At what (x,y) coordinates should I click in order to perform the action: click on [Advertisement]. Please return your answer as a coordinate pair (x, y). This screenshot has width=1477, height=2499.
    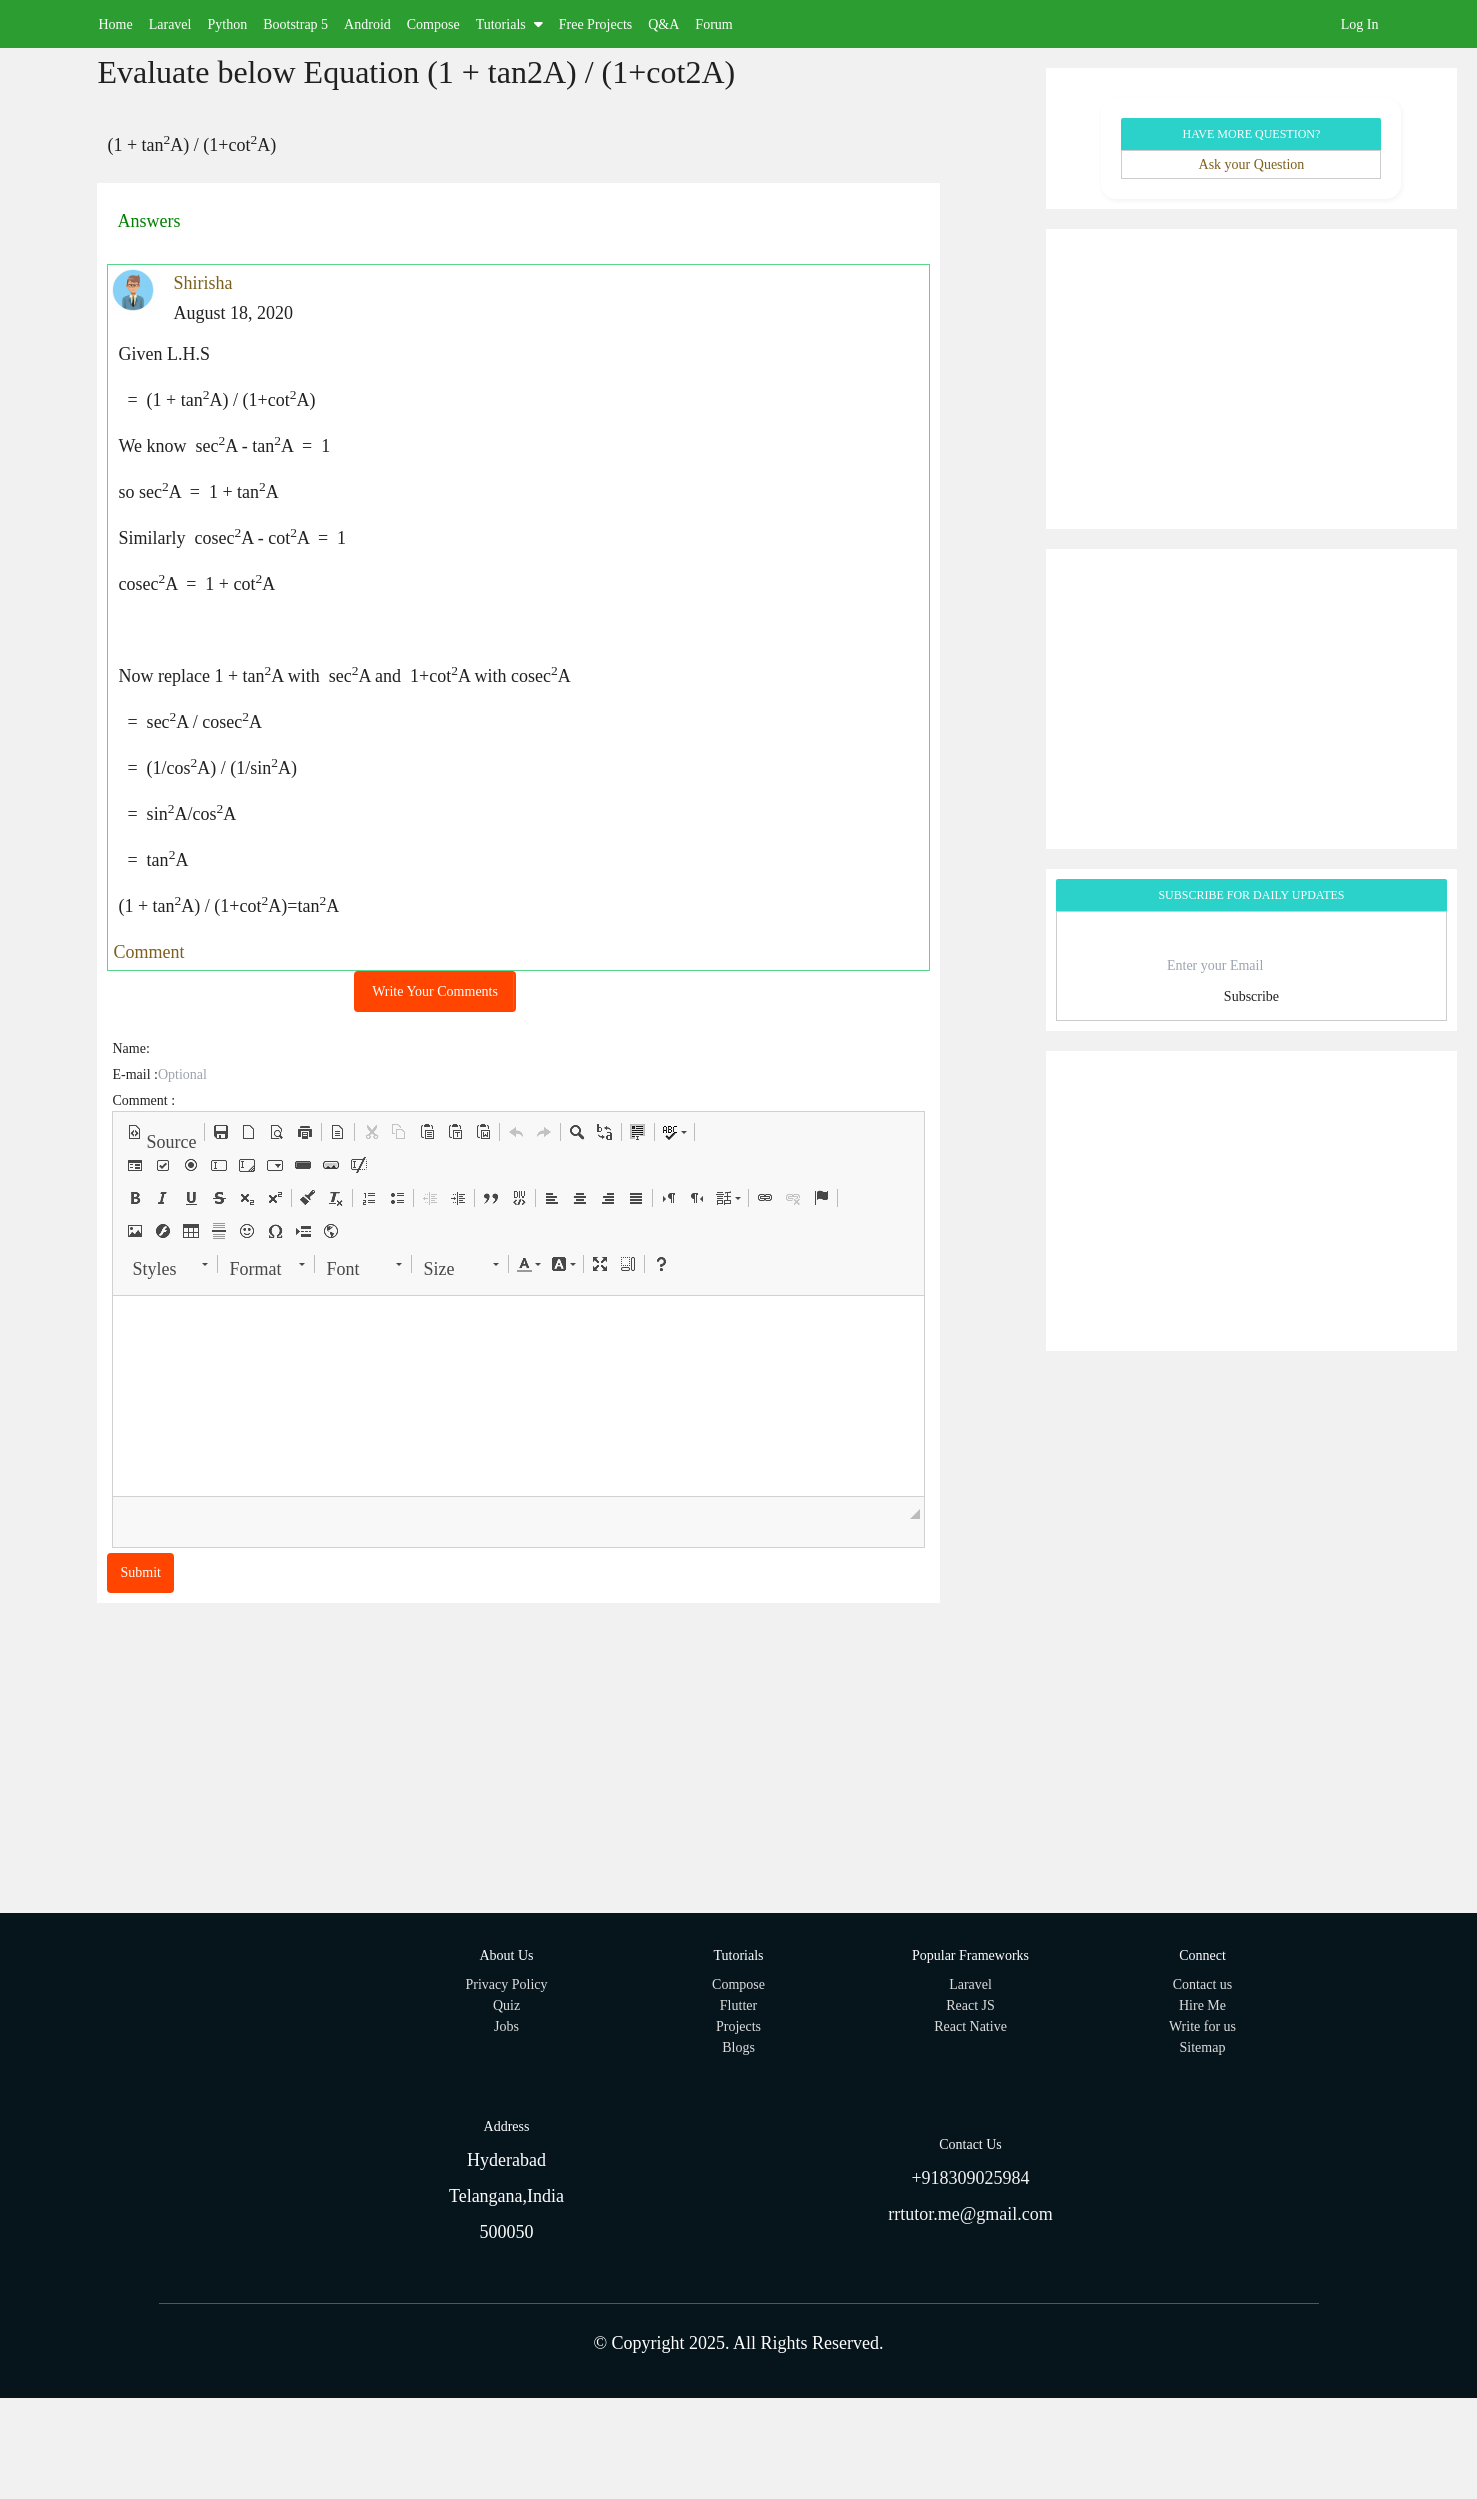
    Looking at the image, I should click on (1251, 379).